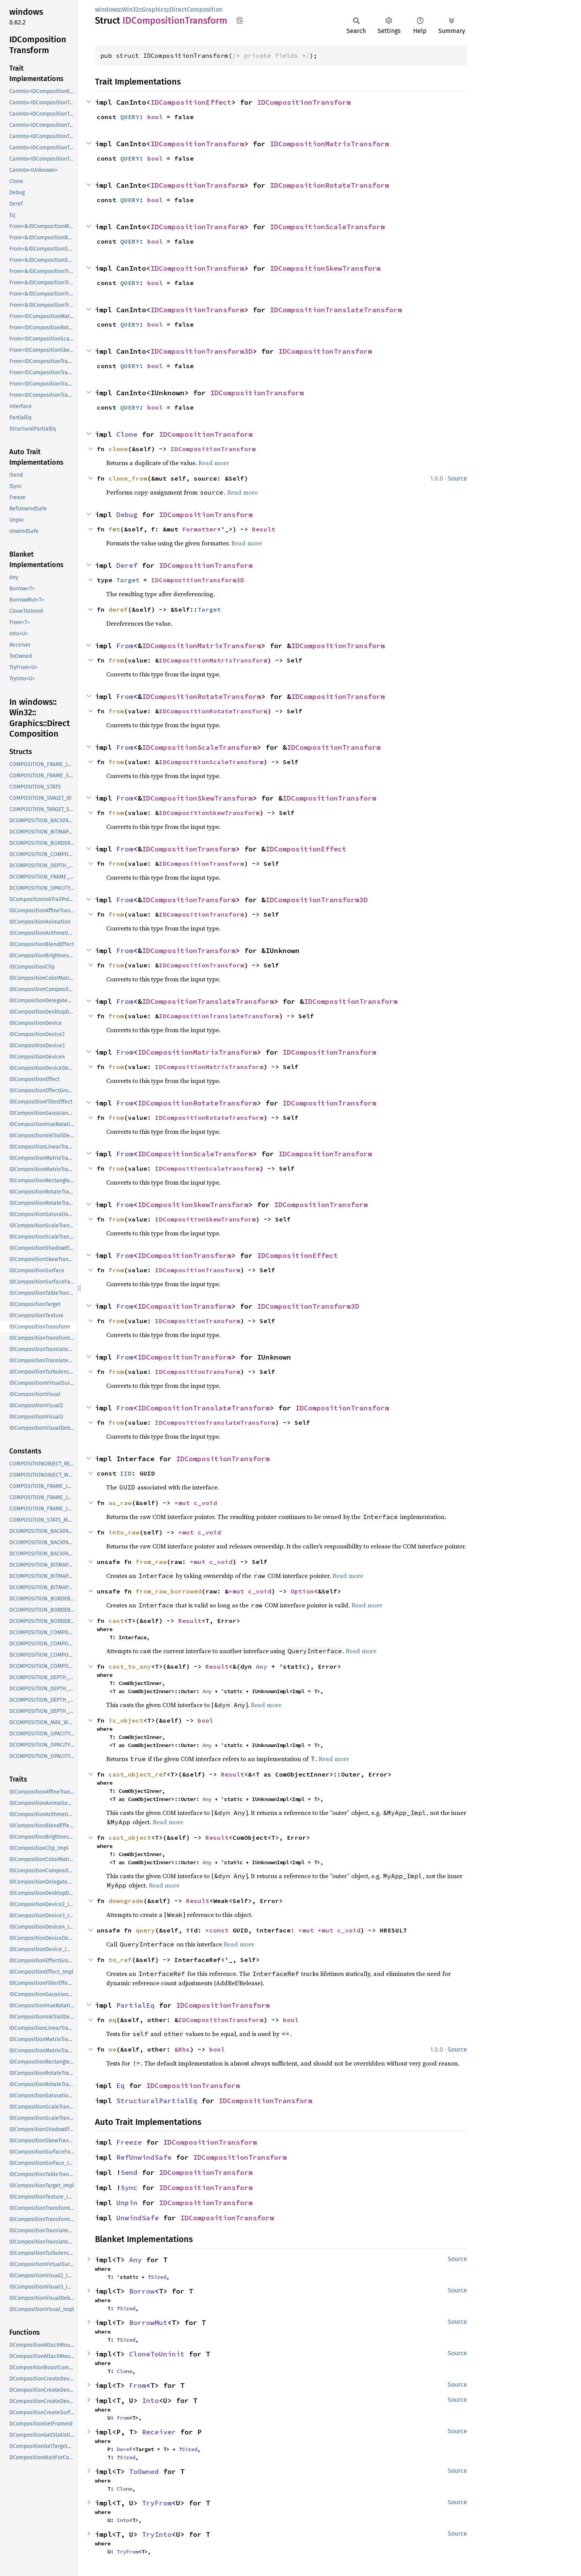  Describe the element at coordinates (144, 2471) in the screenshot. I see `ToOwned` at that location.